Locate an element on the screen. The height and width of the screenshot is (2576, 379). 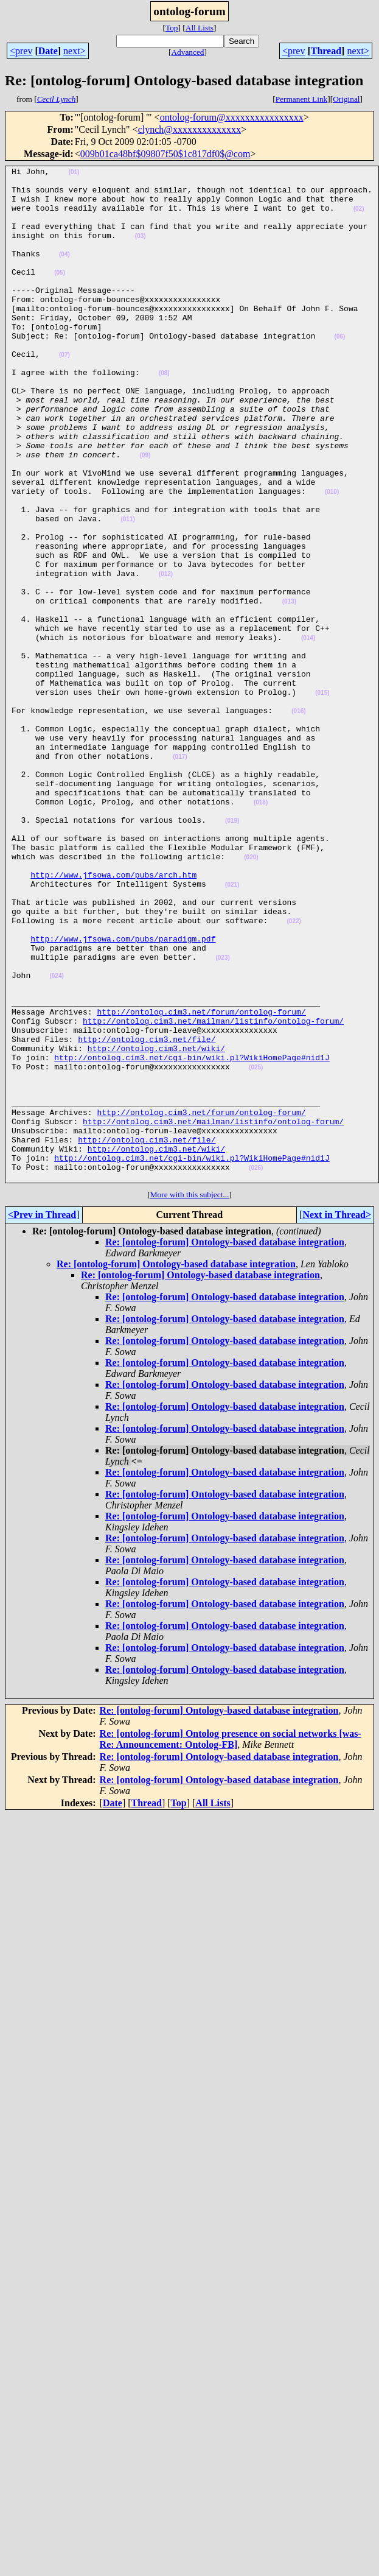
http://ontolog.cim3.net/file/ is located at coordinates (146, 1214).